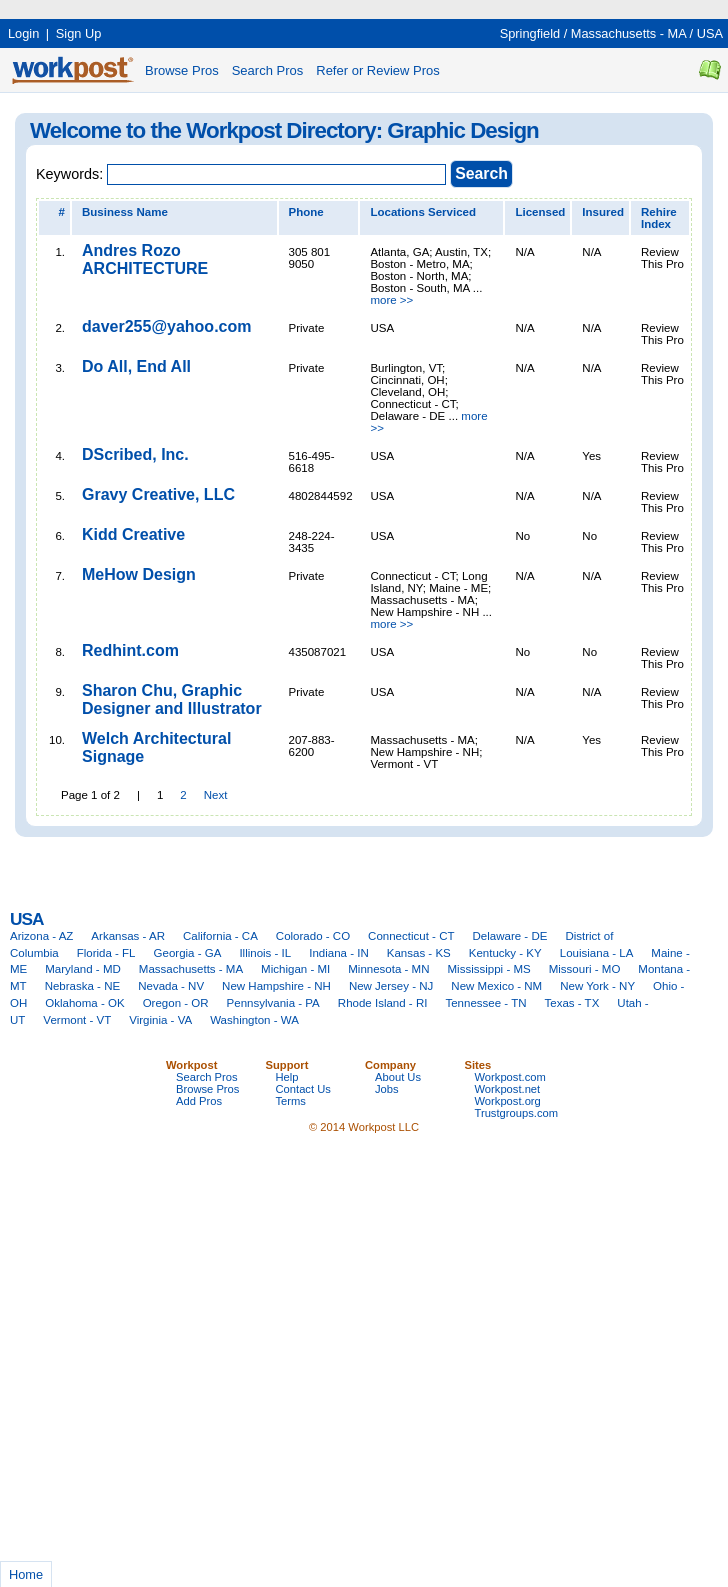 The height and width of the screenshot is (1587, 728). I want to click on Next, so click(216, 795).